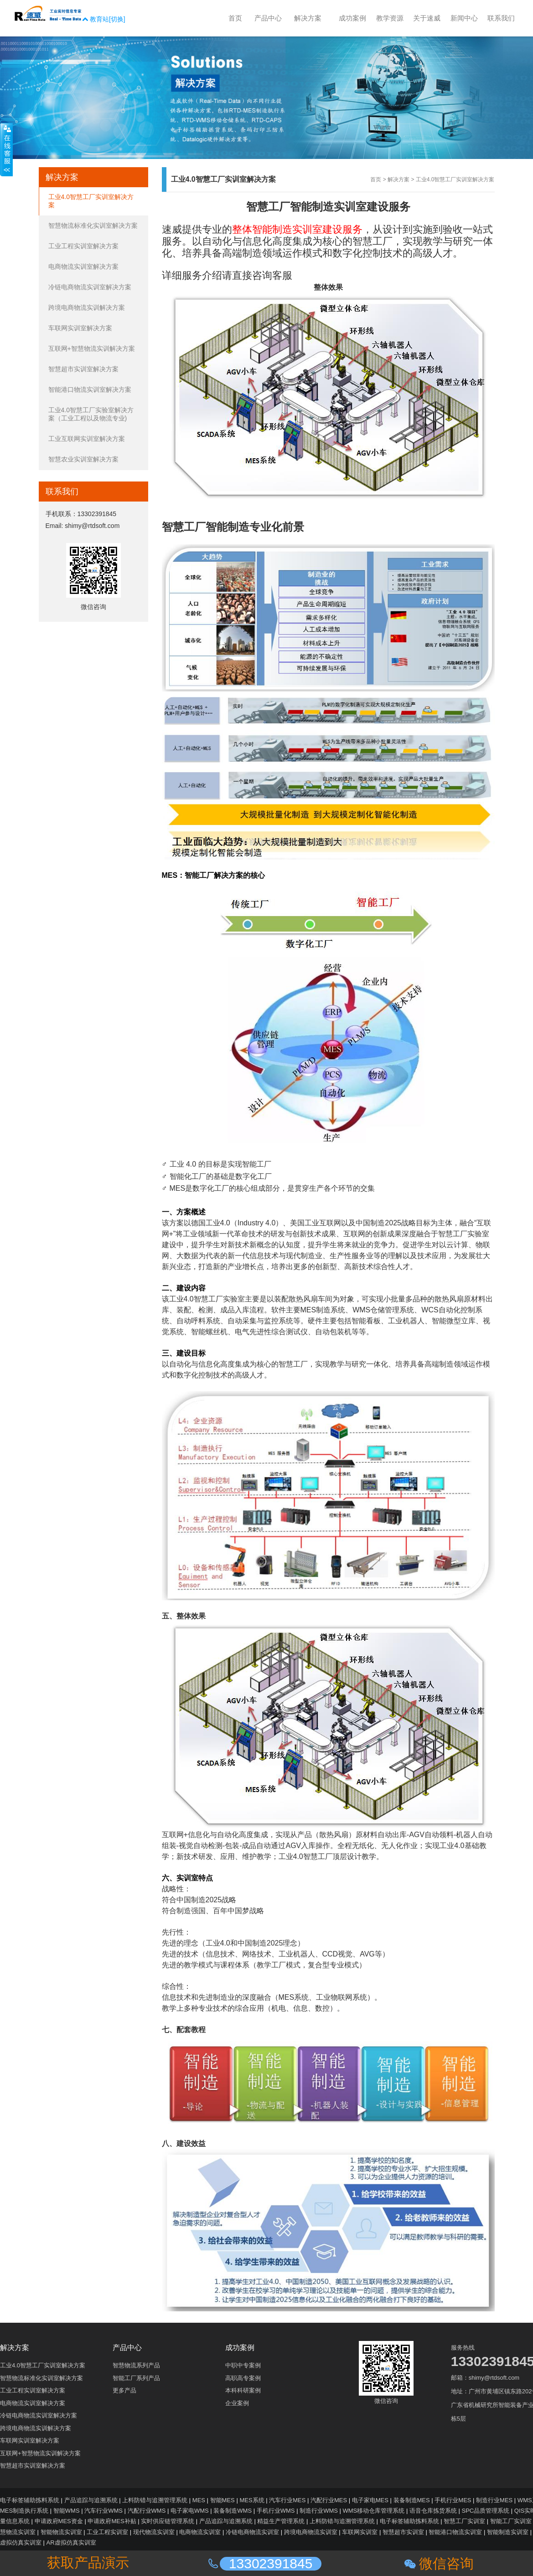 Image resolution: width=533 pixels, height=2576 pixels. Describe the element at coordinates (83, 246) in the screenshot. I see `工业工程实训室解决方案` at that location.